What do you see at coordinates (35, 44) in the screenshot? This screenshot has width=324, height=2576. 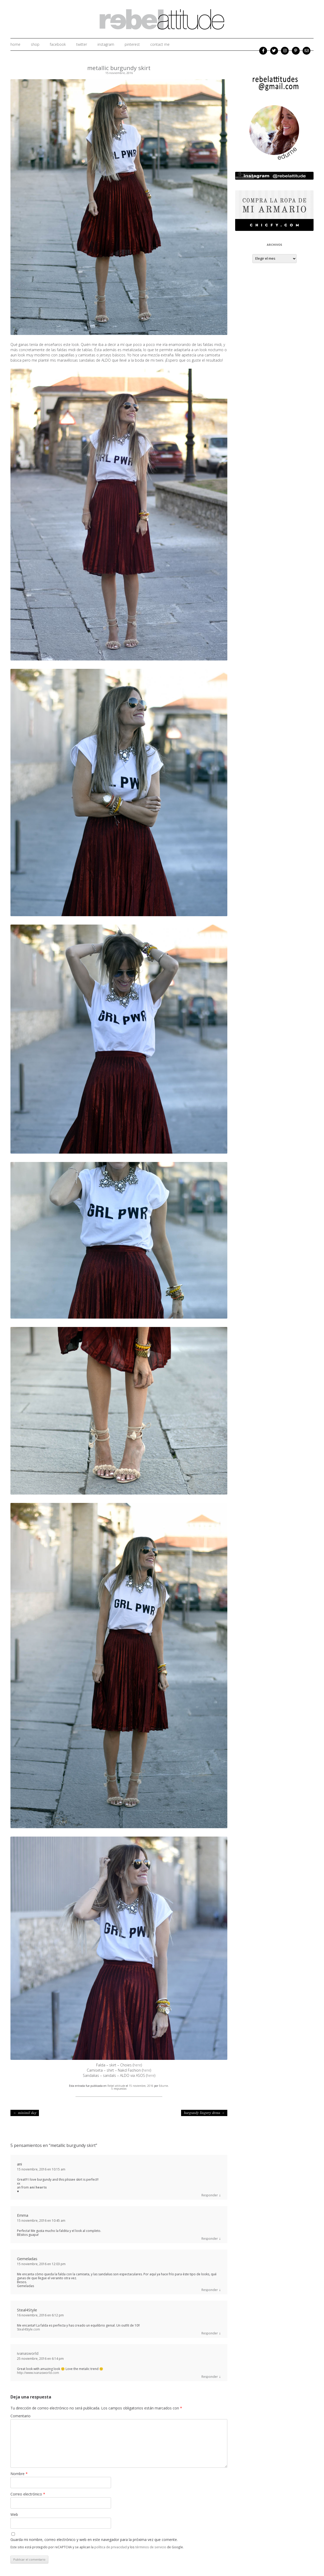 I see `shop` at bounding box center [35, 44].